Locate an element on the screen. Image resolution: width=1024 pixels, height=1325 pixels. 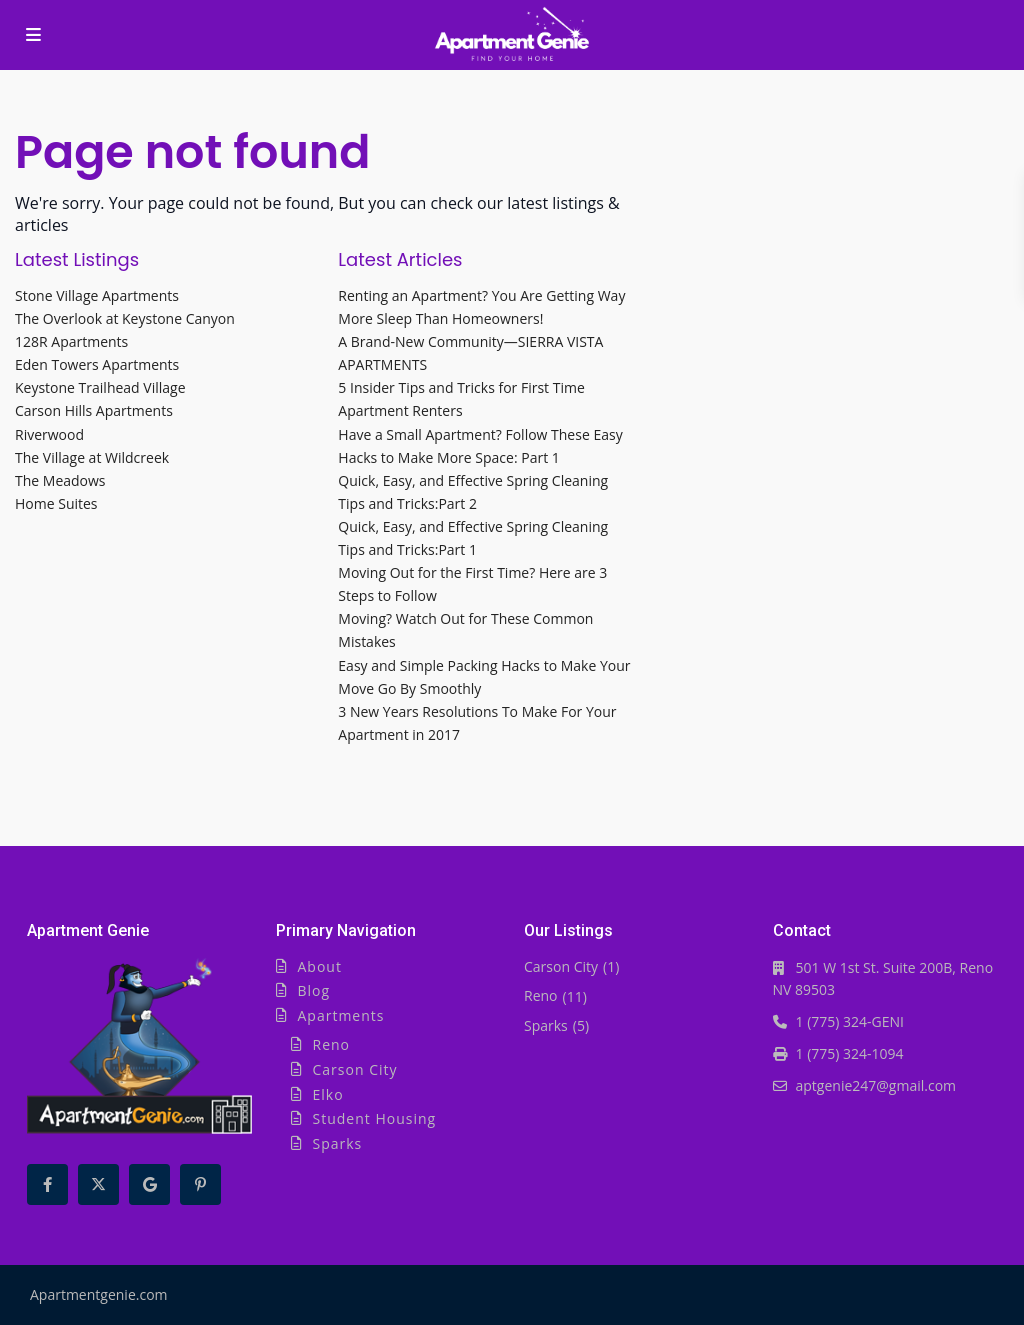
1 (775) 324-GENI is located at coordinates (850, 1021).